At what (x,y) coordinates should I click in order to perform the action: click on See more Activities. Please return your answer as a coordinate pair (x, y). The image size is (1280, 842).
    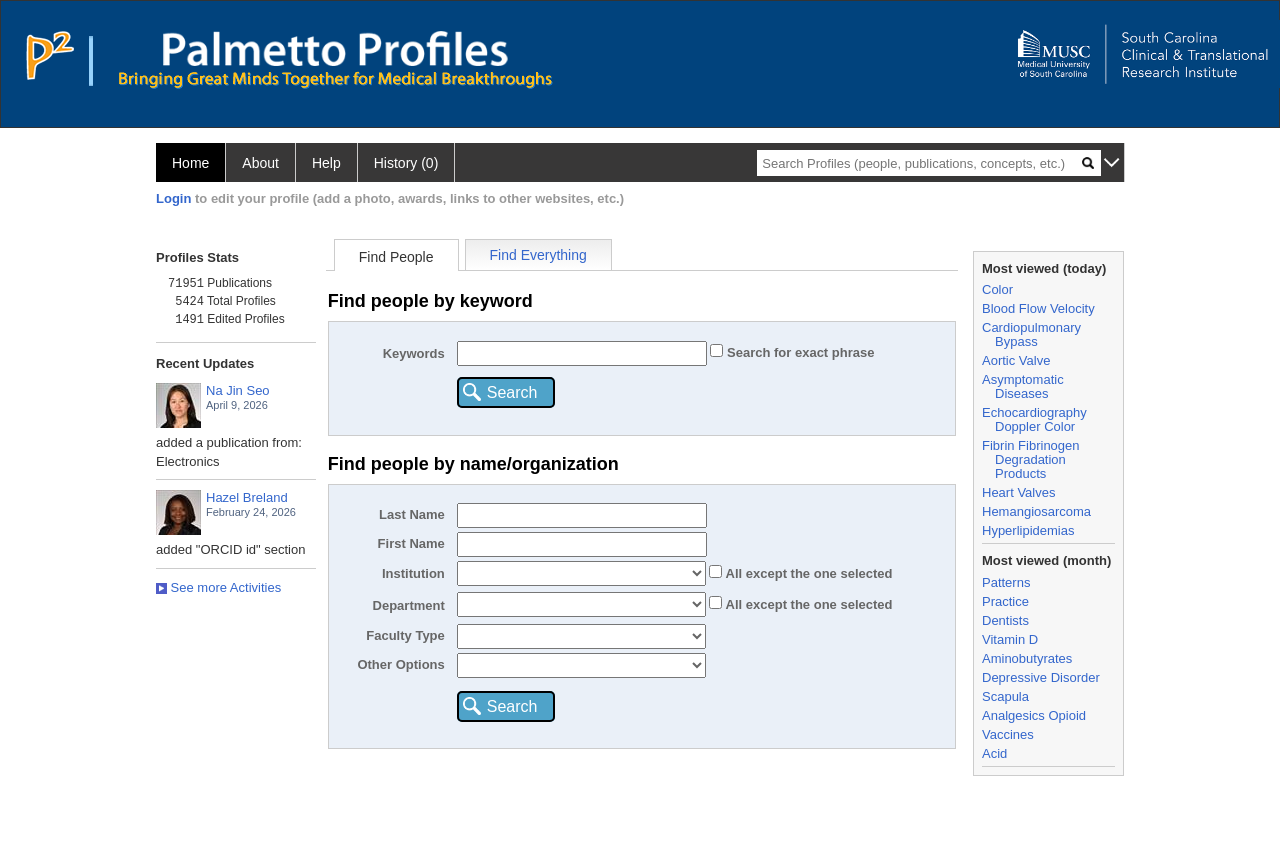
    Looking at the image, I should click on (218, 587).